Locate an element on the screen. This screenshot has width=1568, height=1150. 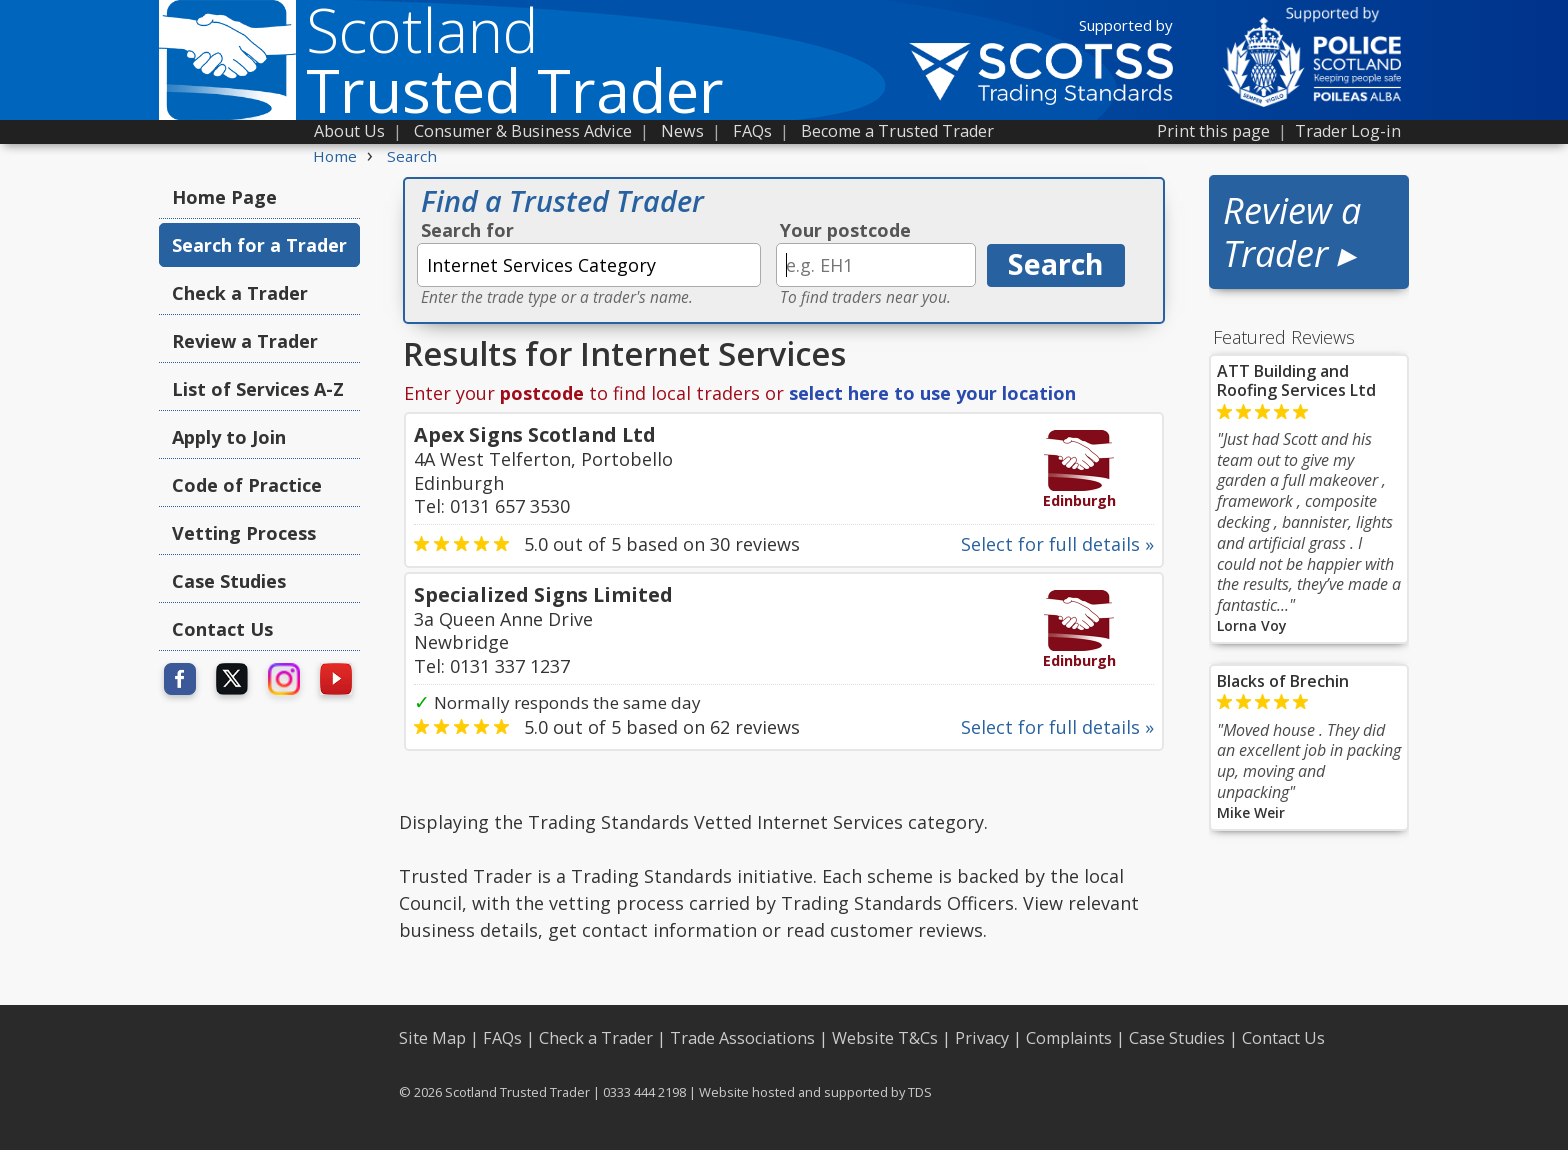
Privacy is located at coordinates (982, 1038).